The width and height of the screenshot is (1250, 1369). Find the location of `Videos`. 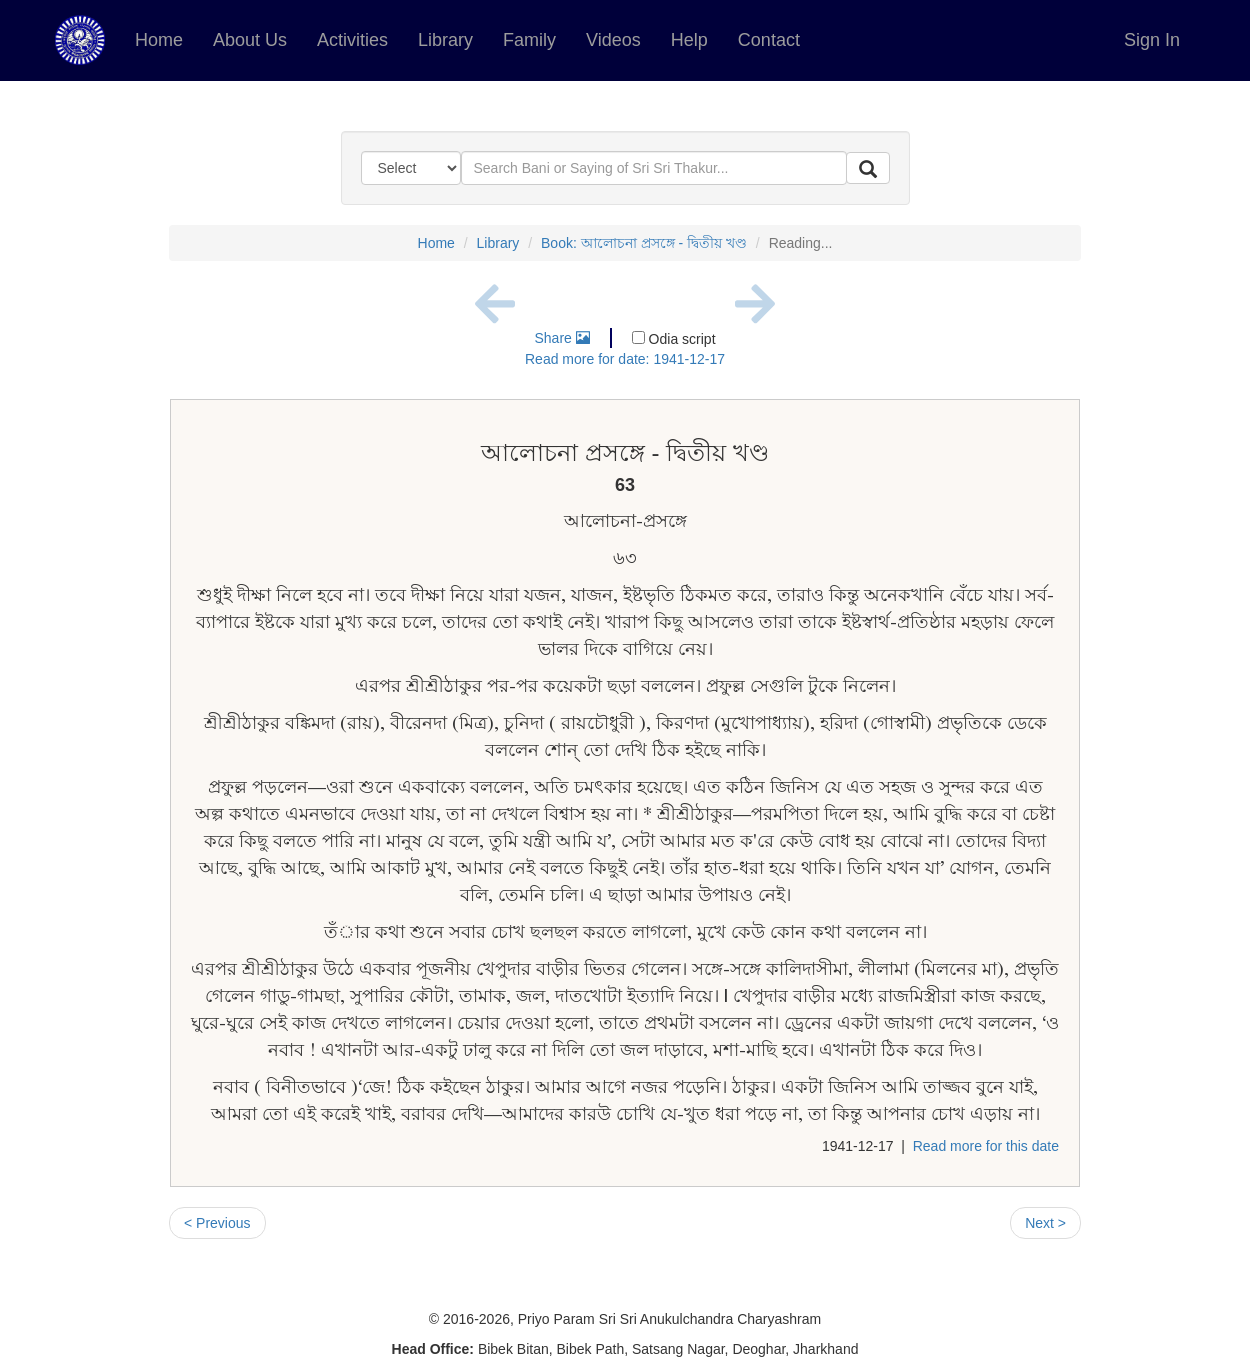

Videos is located at coordinates (613, 40).